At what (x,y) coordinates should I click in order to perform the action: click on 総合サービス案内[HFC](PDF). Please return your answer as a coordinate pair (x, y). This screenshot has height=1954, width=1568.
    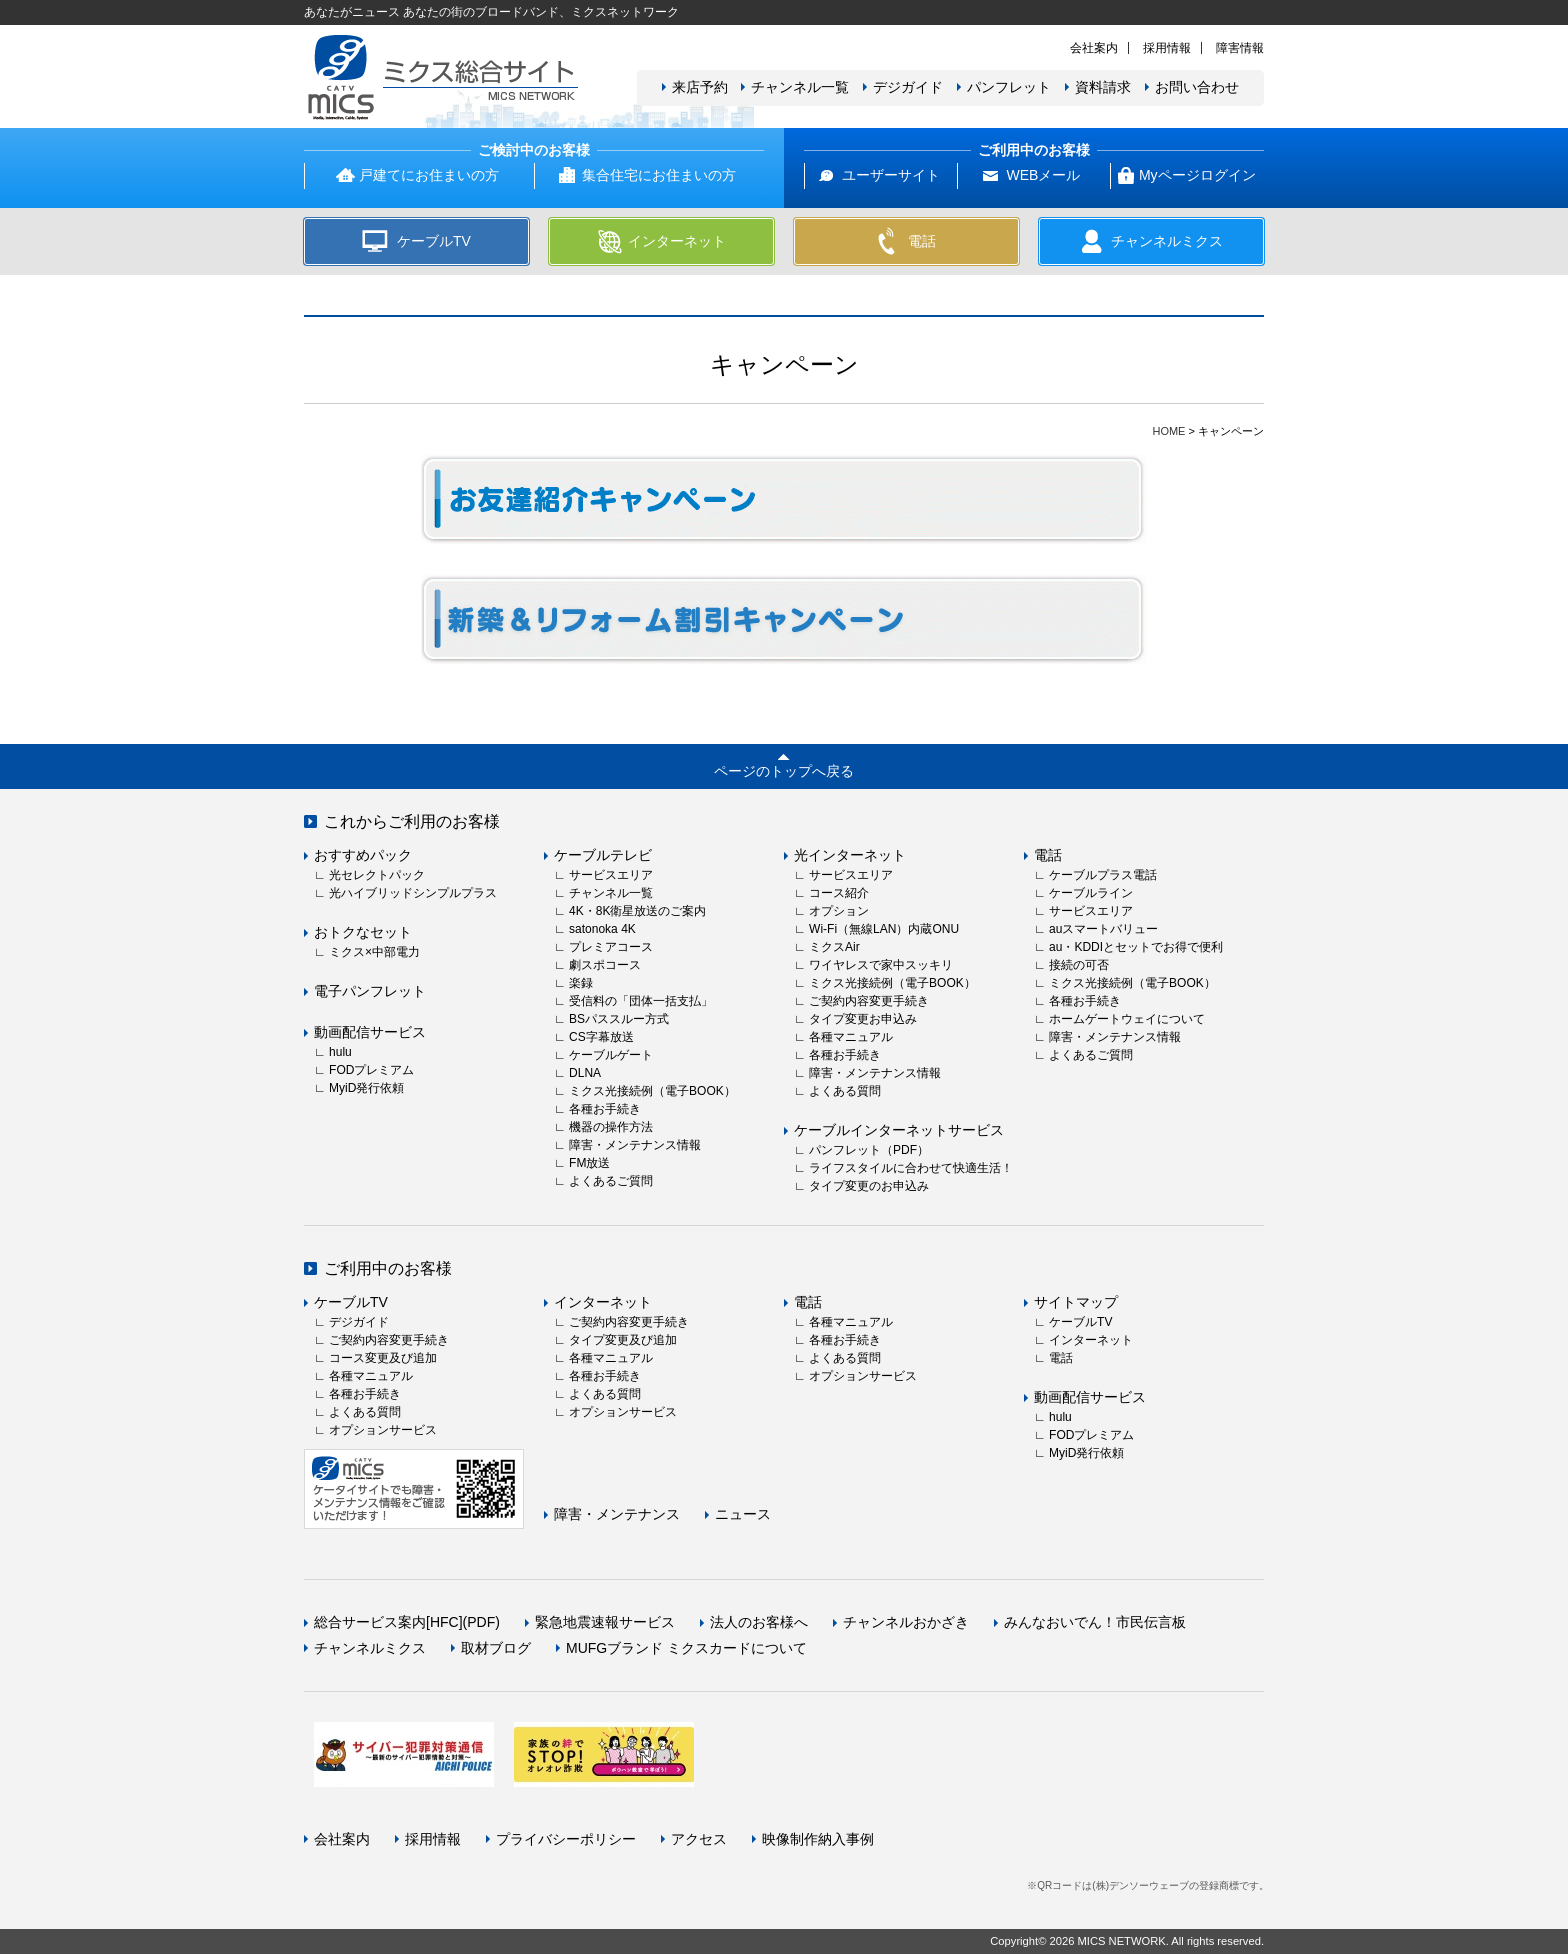
    Looking at the image, I should click on (407, 1622).